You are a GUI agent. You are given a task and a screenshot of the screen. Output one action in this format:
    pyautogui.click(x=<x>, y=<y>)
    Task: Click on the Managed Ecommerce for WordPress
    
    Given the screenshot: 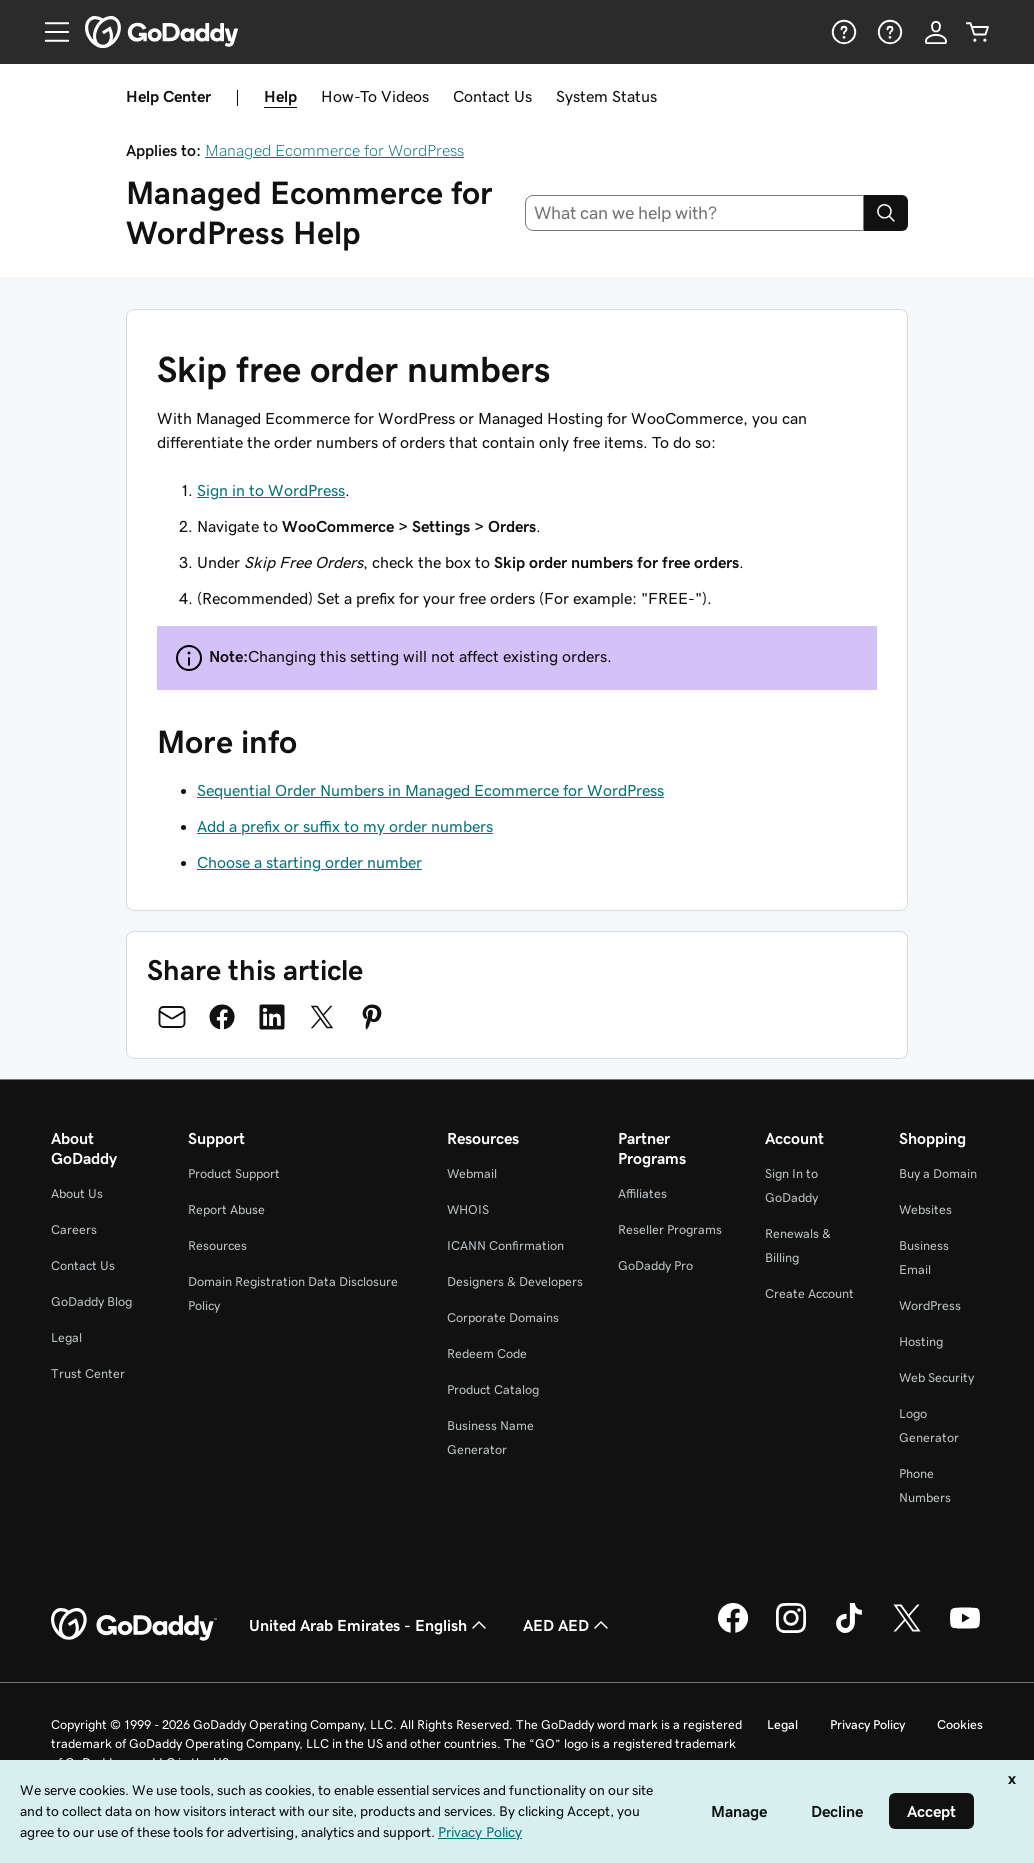 What is the action you would take?
    pyautogui.click(x=334, y=150)
    